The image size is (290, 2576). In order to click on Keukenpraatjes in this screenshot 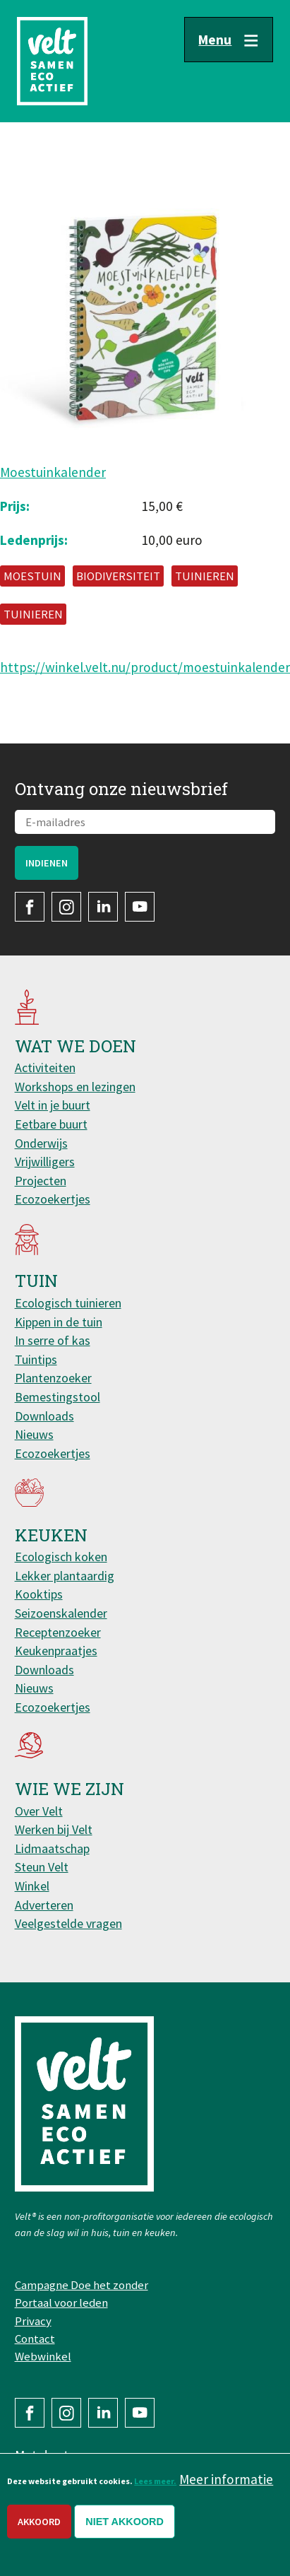, I will do `click(56, 1650)`.